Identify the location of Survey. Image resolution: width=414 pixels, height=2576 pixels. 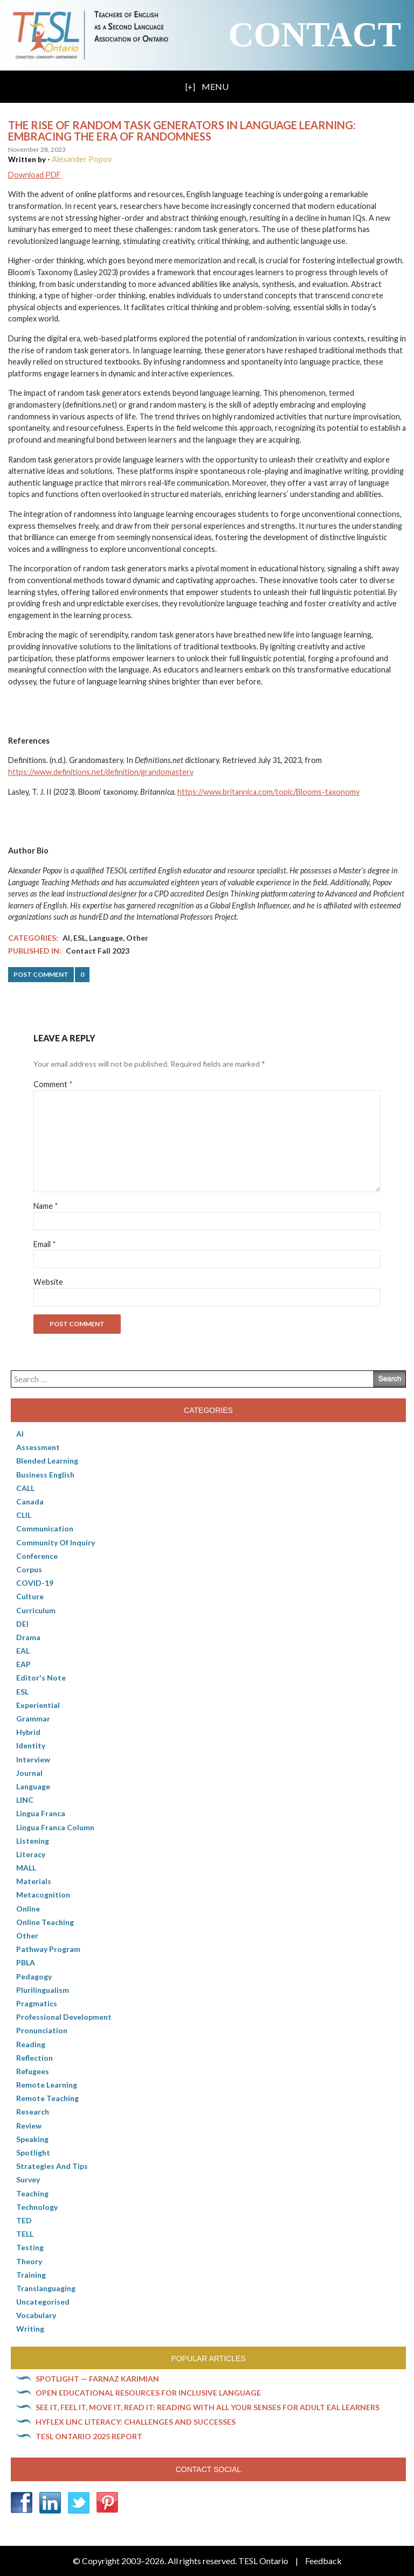
(28, 2179).